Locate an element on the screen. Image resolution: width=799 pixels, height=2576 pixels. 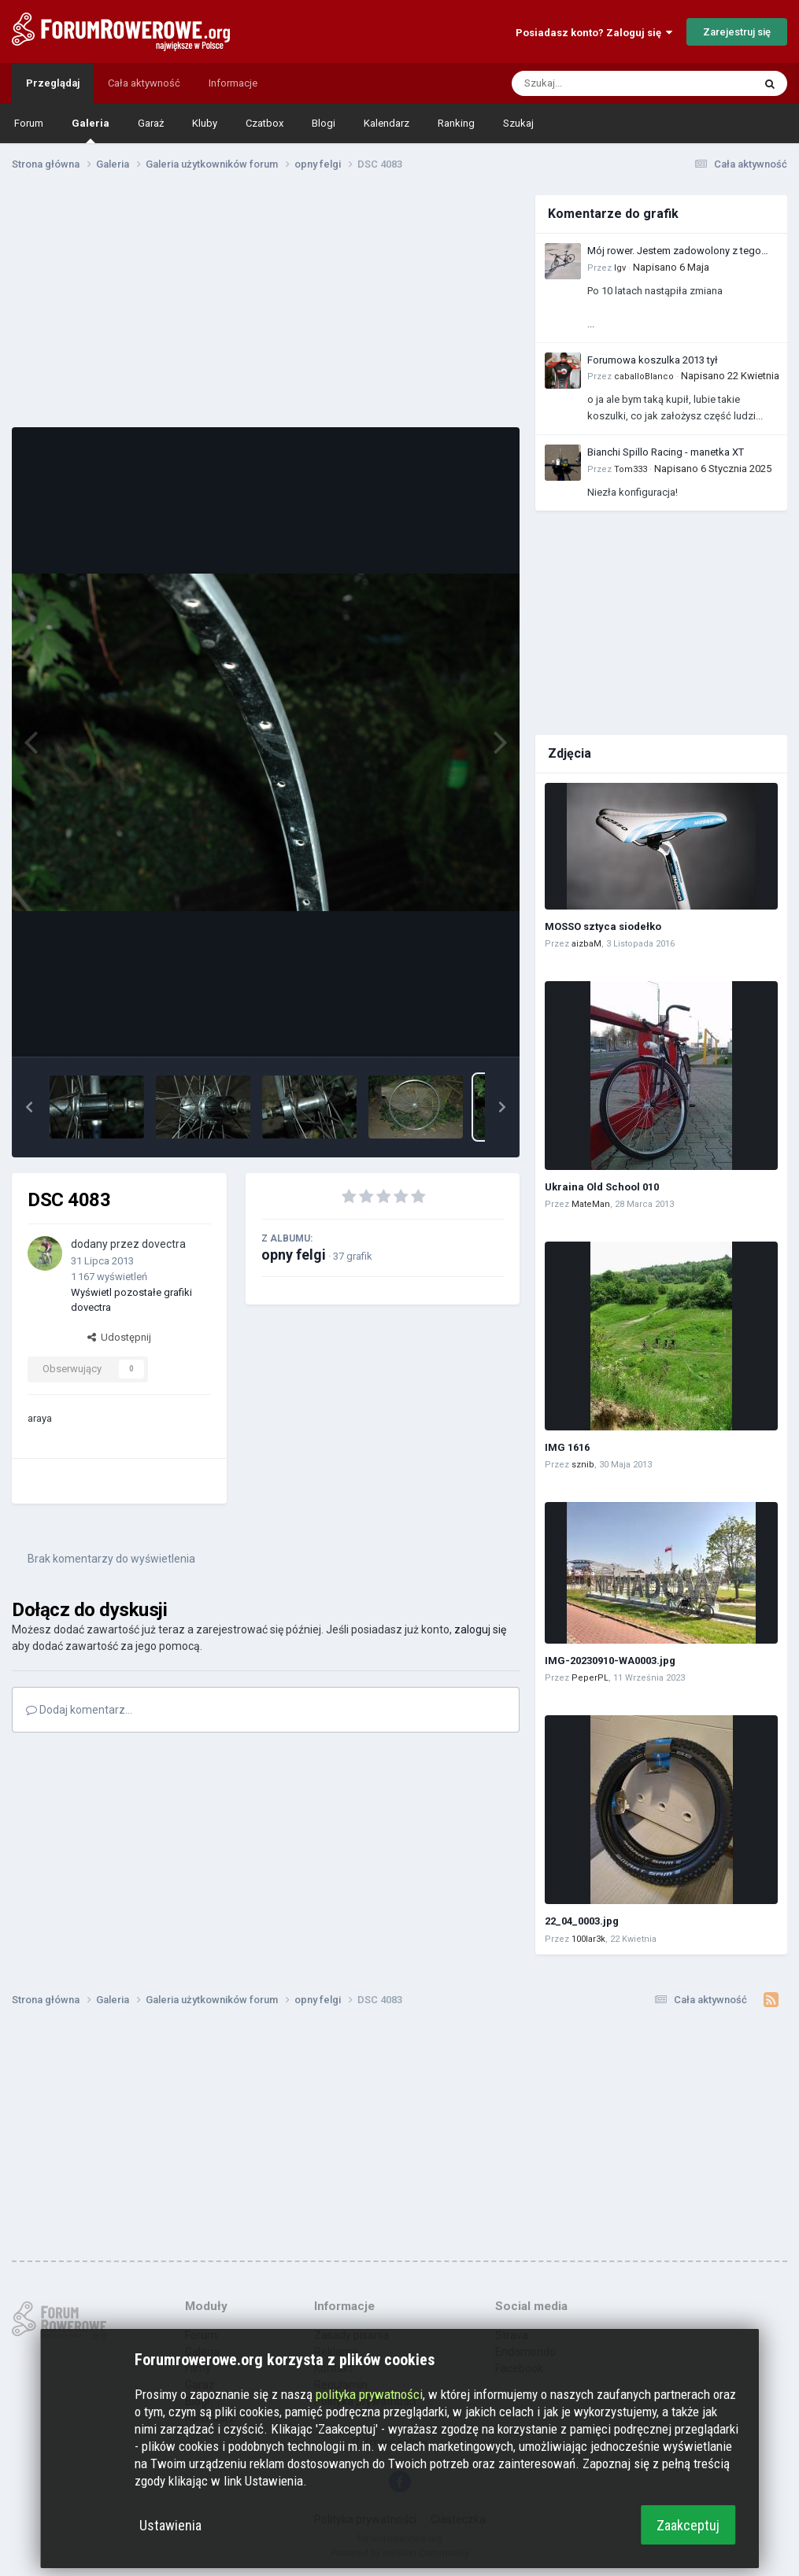
Bianchi Spillo Racing - manetka XT is located at coordinates (665, 452).